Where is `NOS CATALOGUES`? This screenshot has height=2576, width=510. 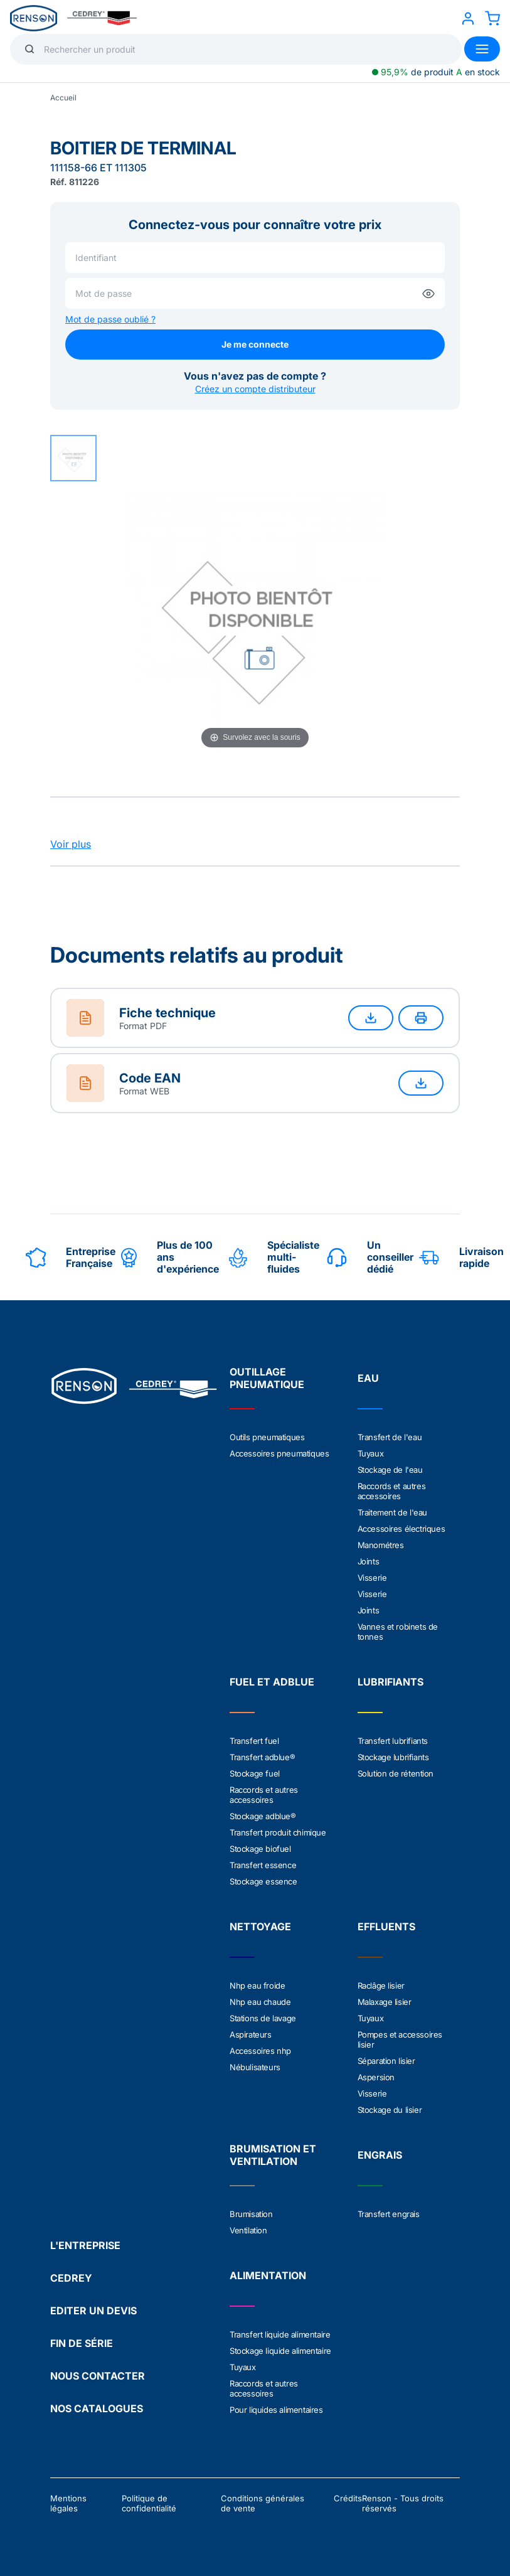
NOS CATALOGUES is located at coordinates (96, 2408).